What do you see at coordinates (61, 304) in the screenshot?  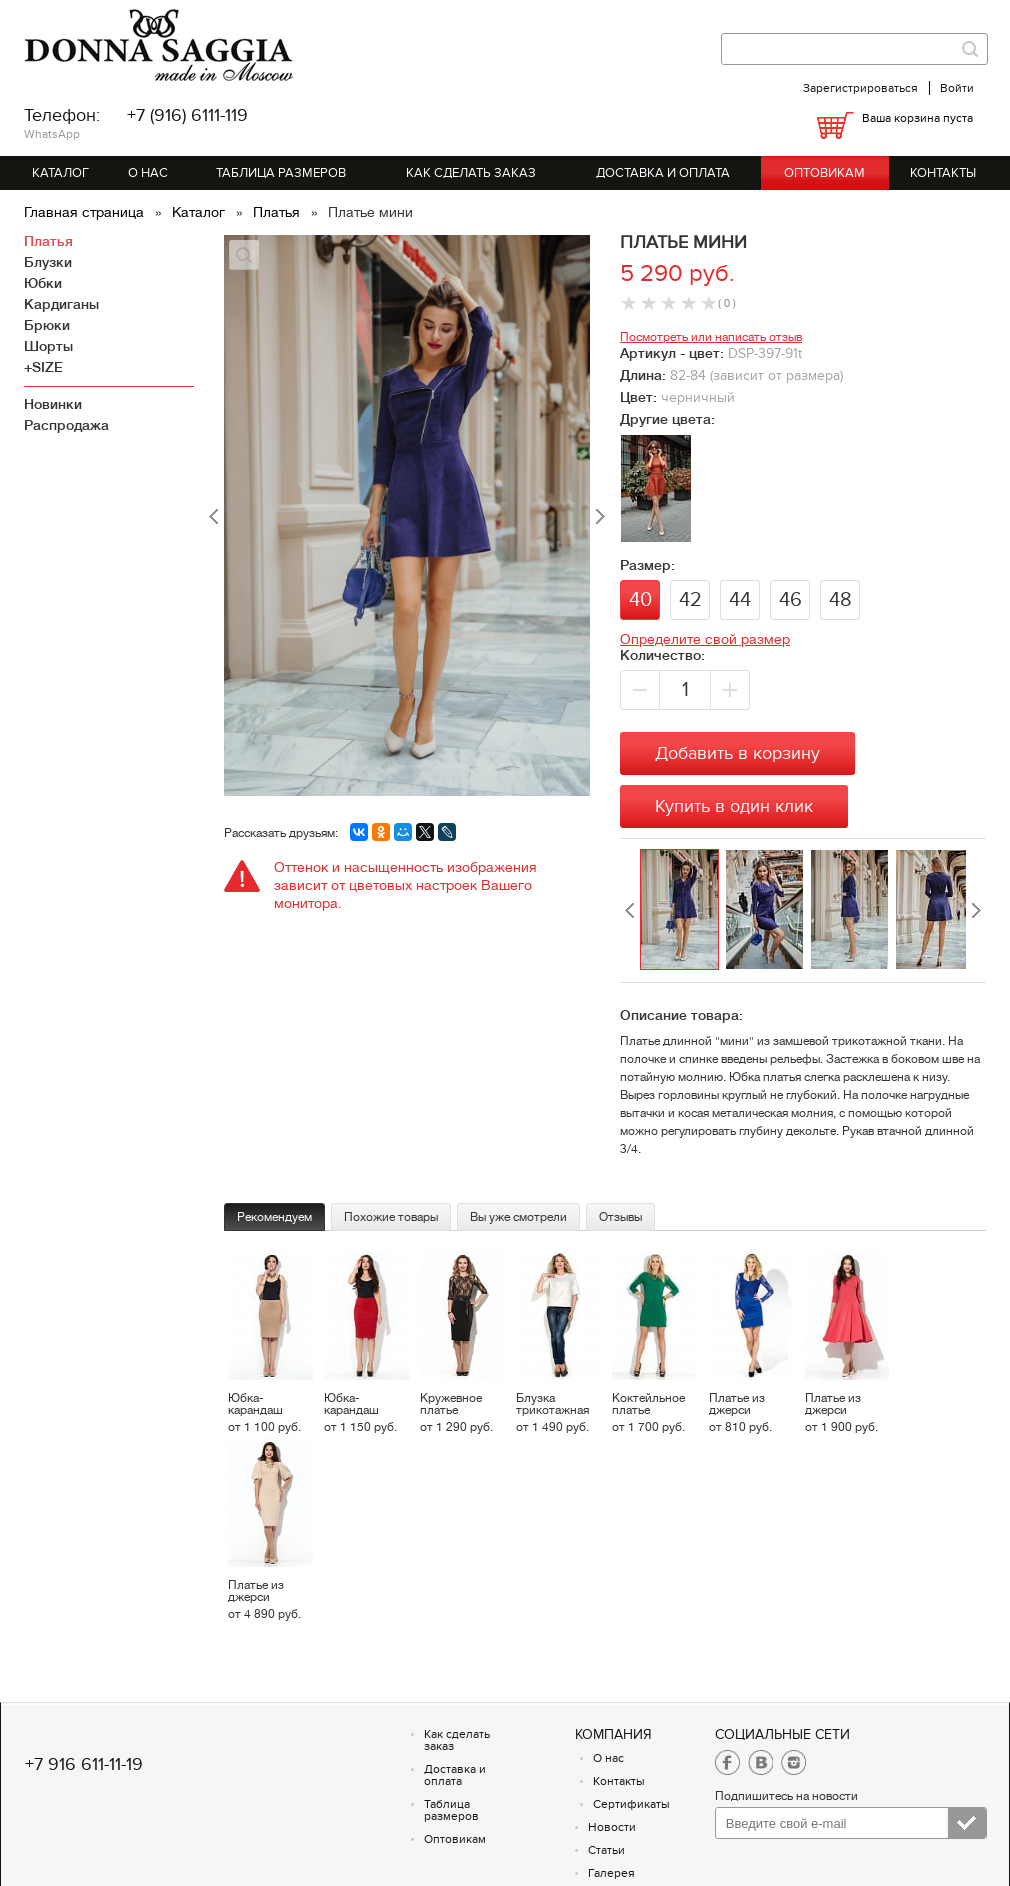 I see `Кардиганы` at bounding box center [61, 304].